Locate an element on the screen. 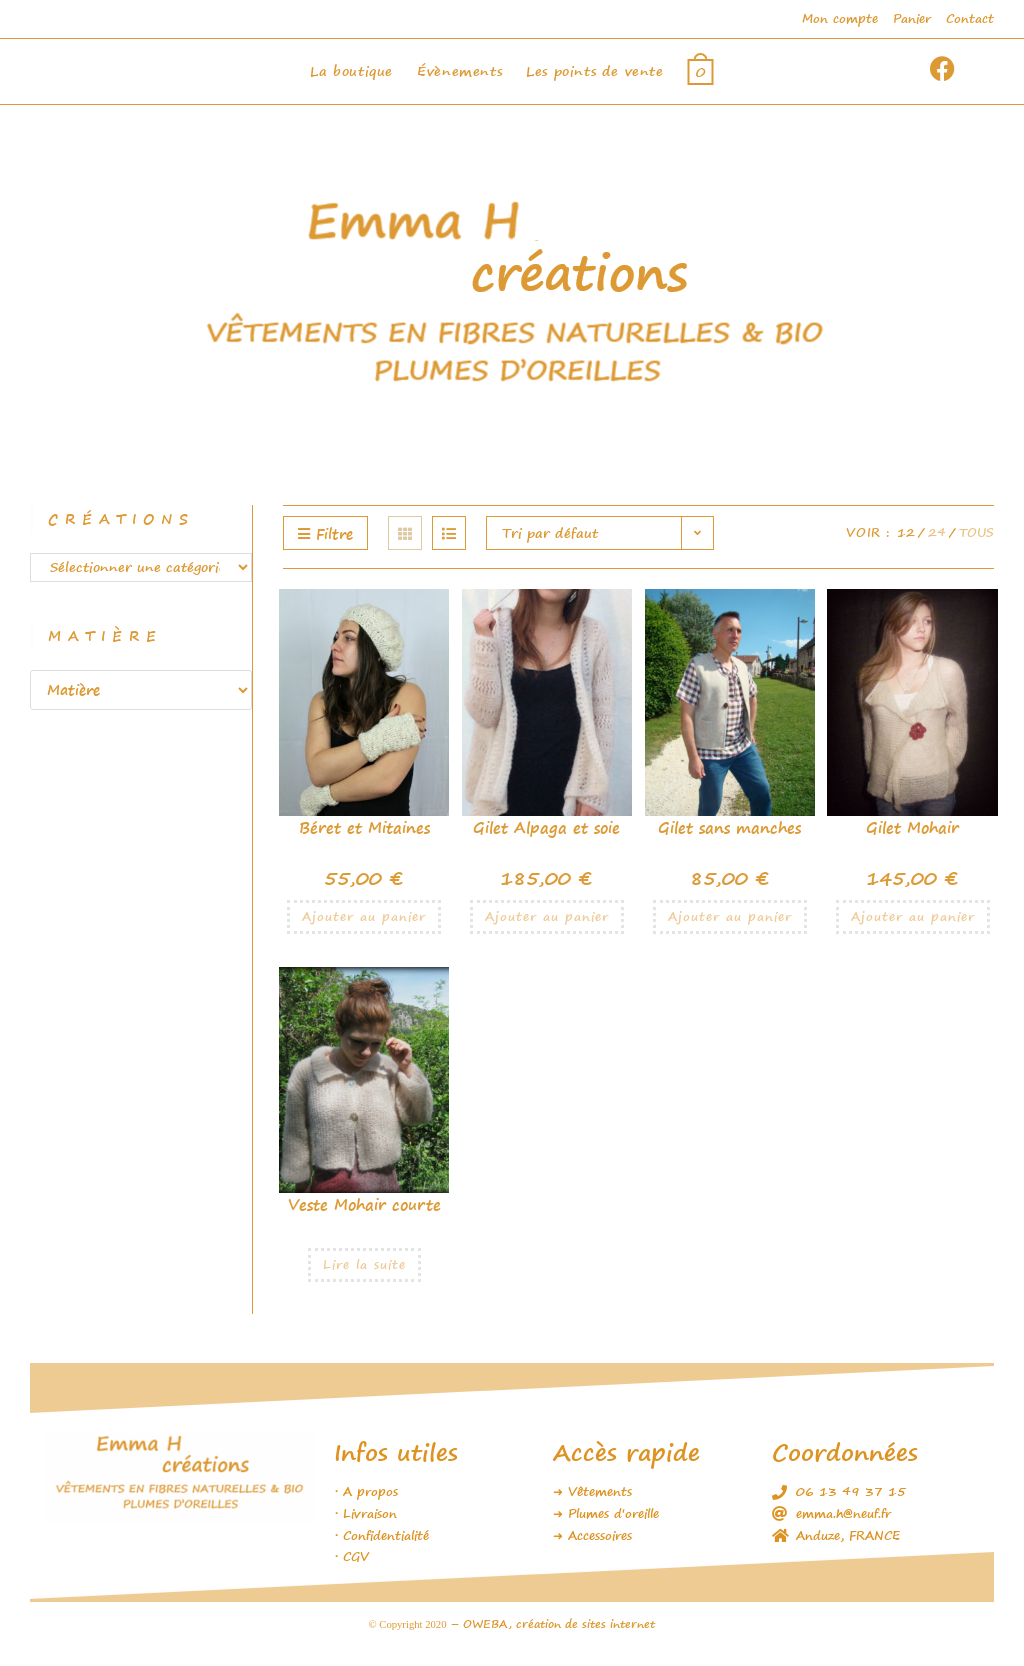 Image resolution: width=1024 pixels, height=1666 pixels. Gilet Mohair is located at coordinates (912, 827).